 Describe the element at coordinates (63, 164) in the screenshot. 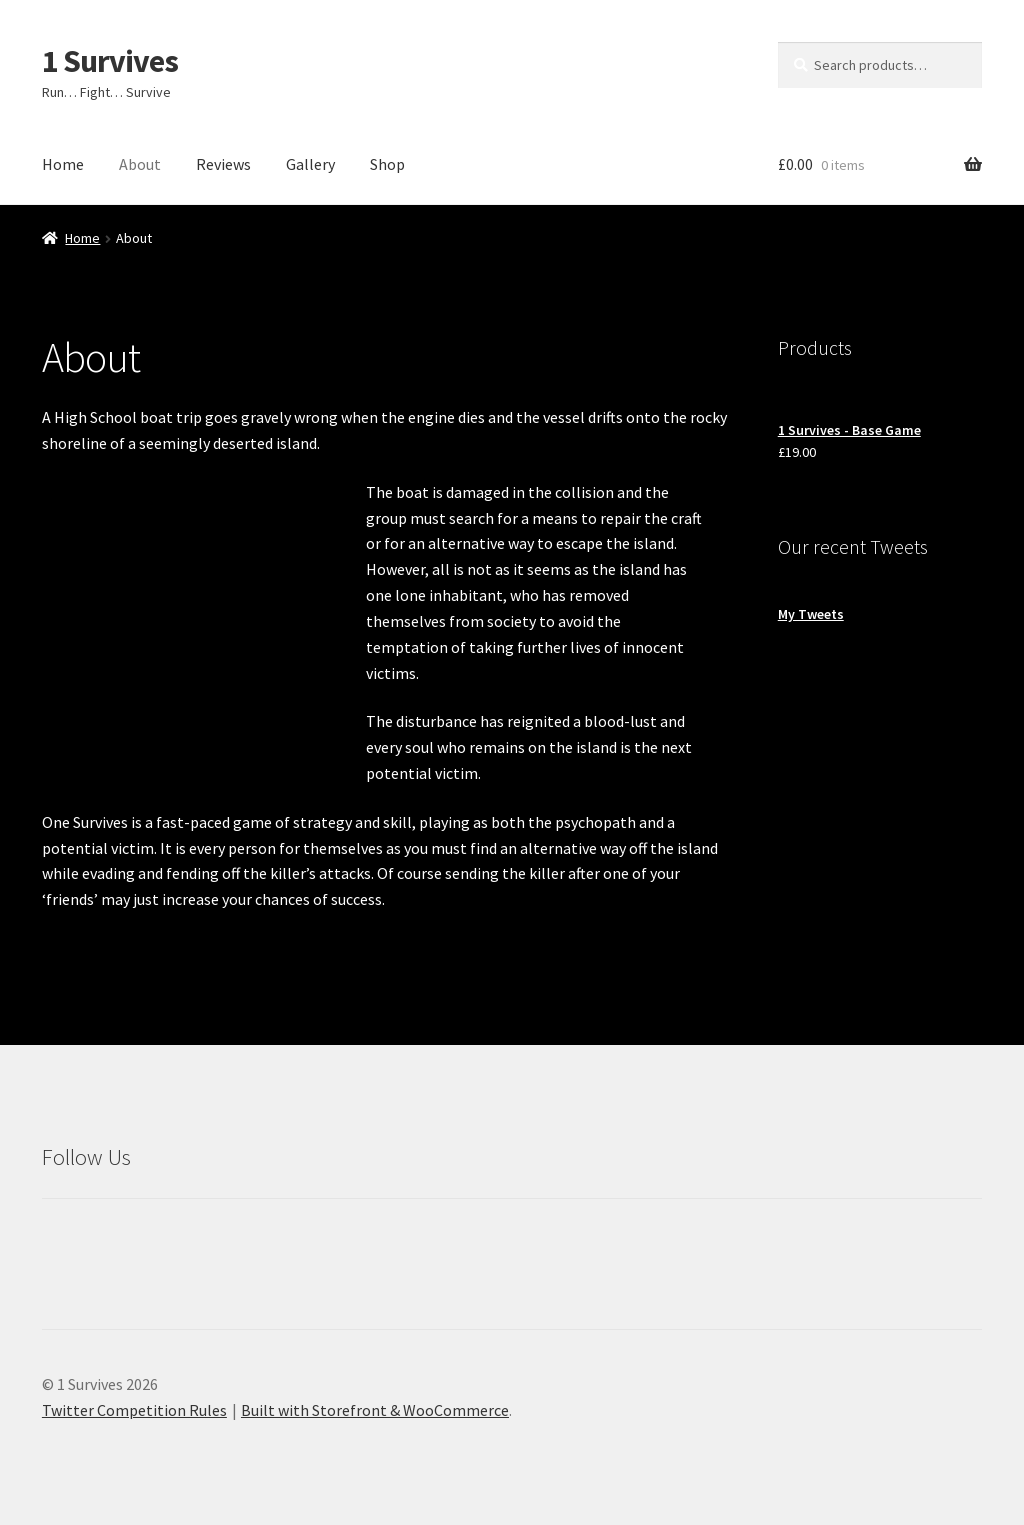

I see `Home` at that location.